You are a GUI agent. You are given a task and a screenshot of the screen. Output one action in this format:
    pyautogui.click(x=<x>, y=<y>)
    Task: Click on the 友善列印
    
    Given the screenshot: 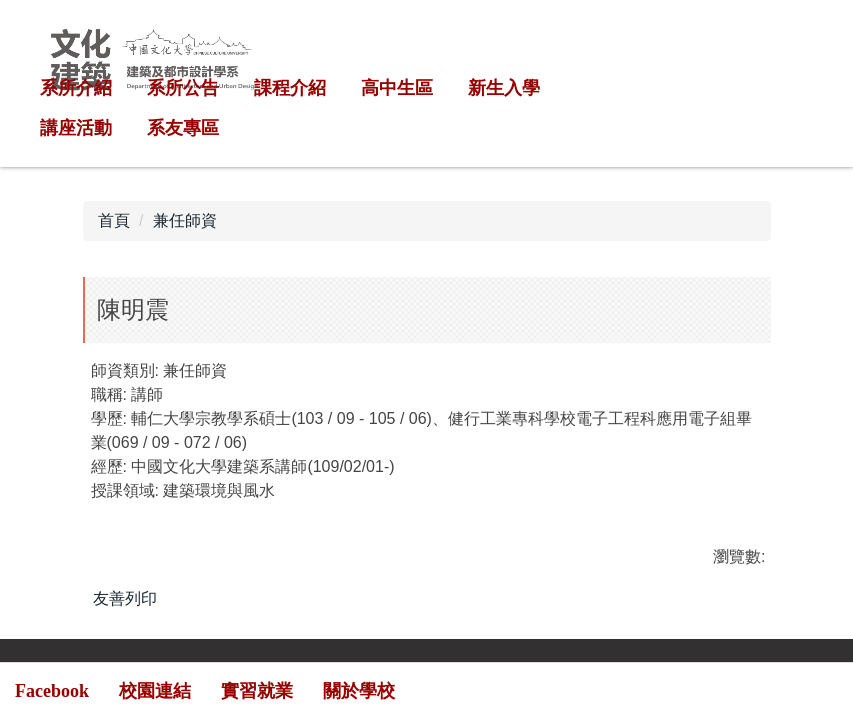 What is the action you would take?
    pyautogui.click(x=125, y=598)
    